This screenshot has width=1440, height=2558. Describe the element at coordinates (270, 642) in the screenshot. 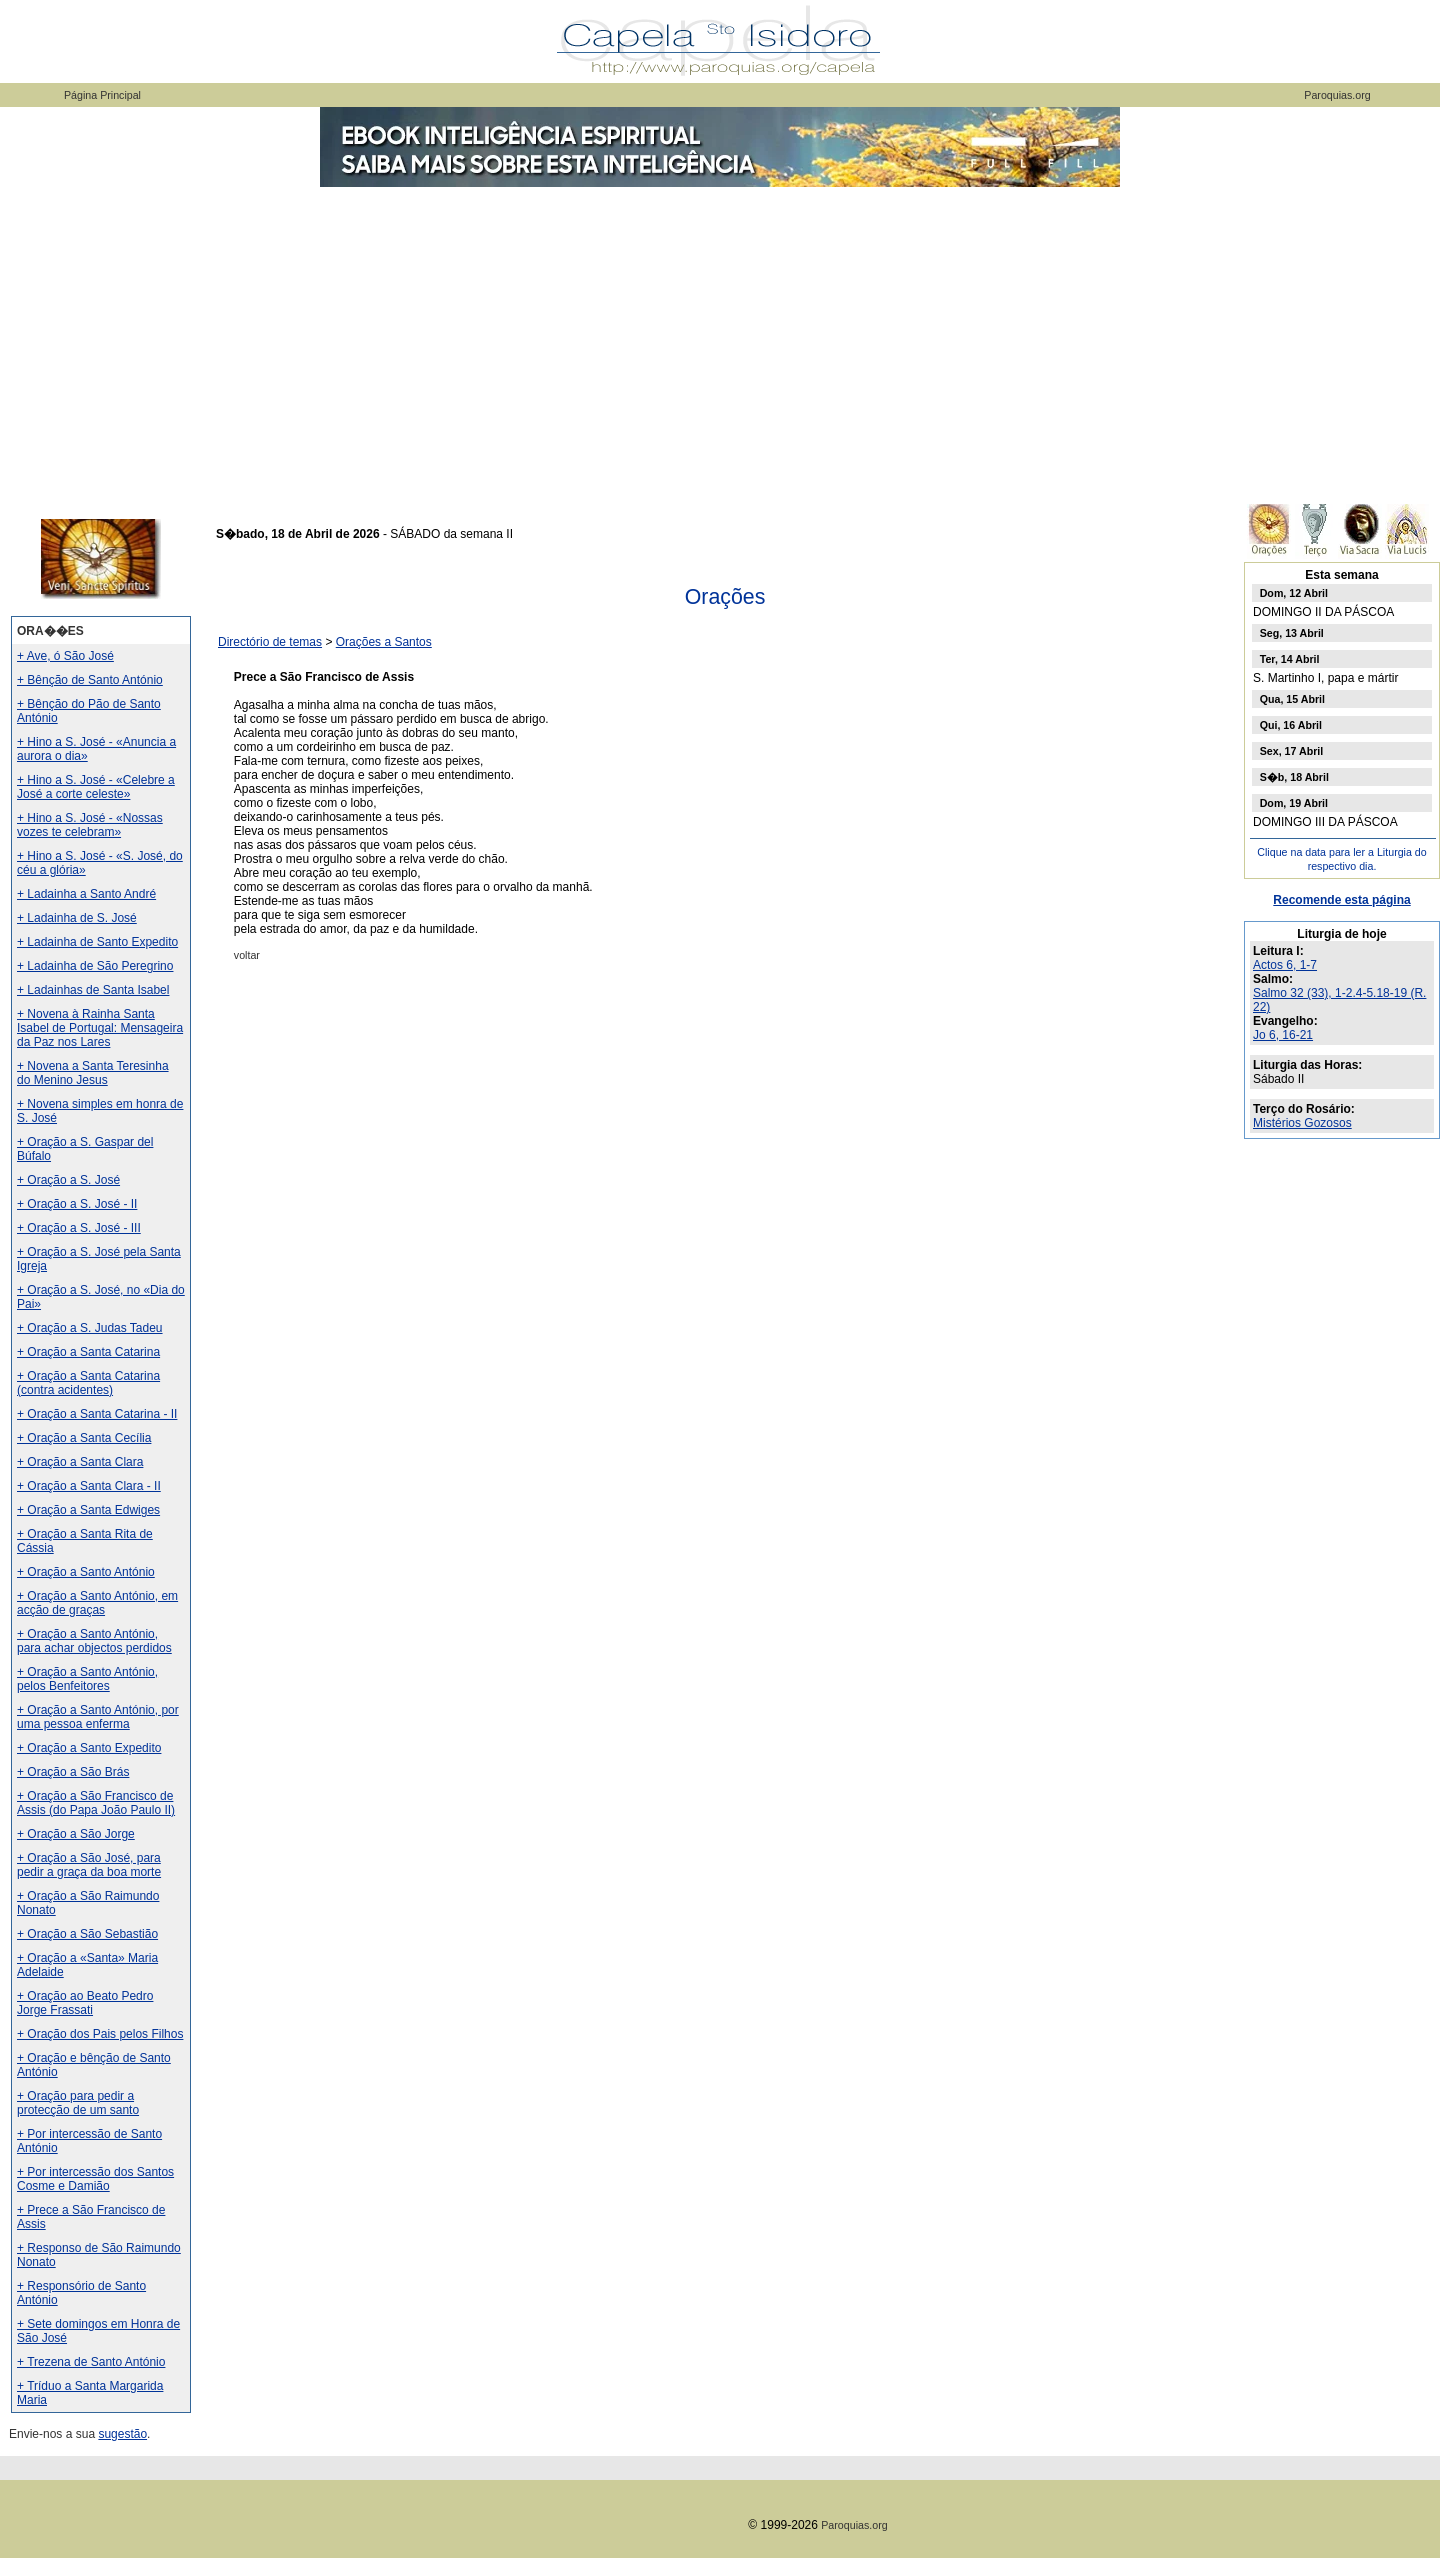

I see `Directório de temas` at that location.